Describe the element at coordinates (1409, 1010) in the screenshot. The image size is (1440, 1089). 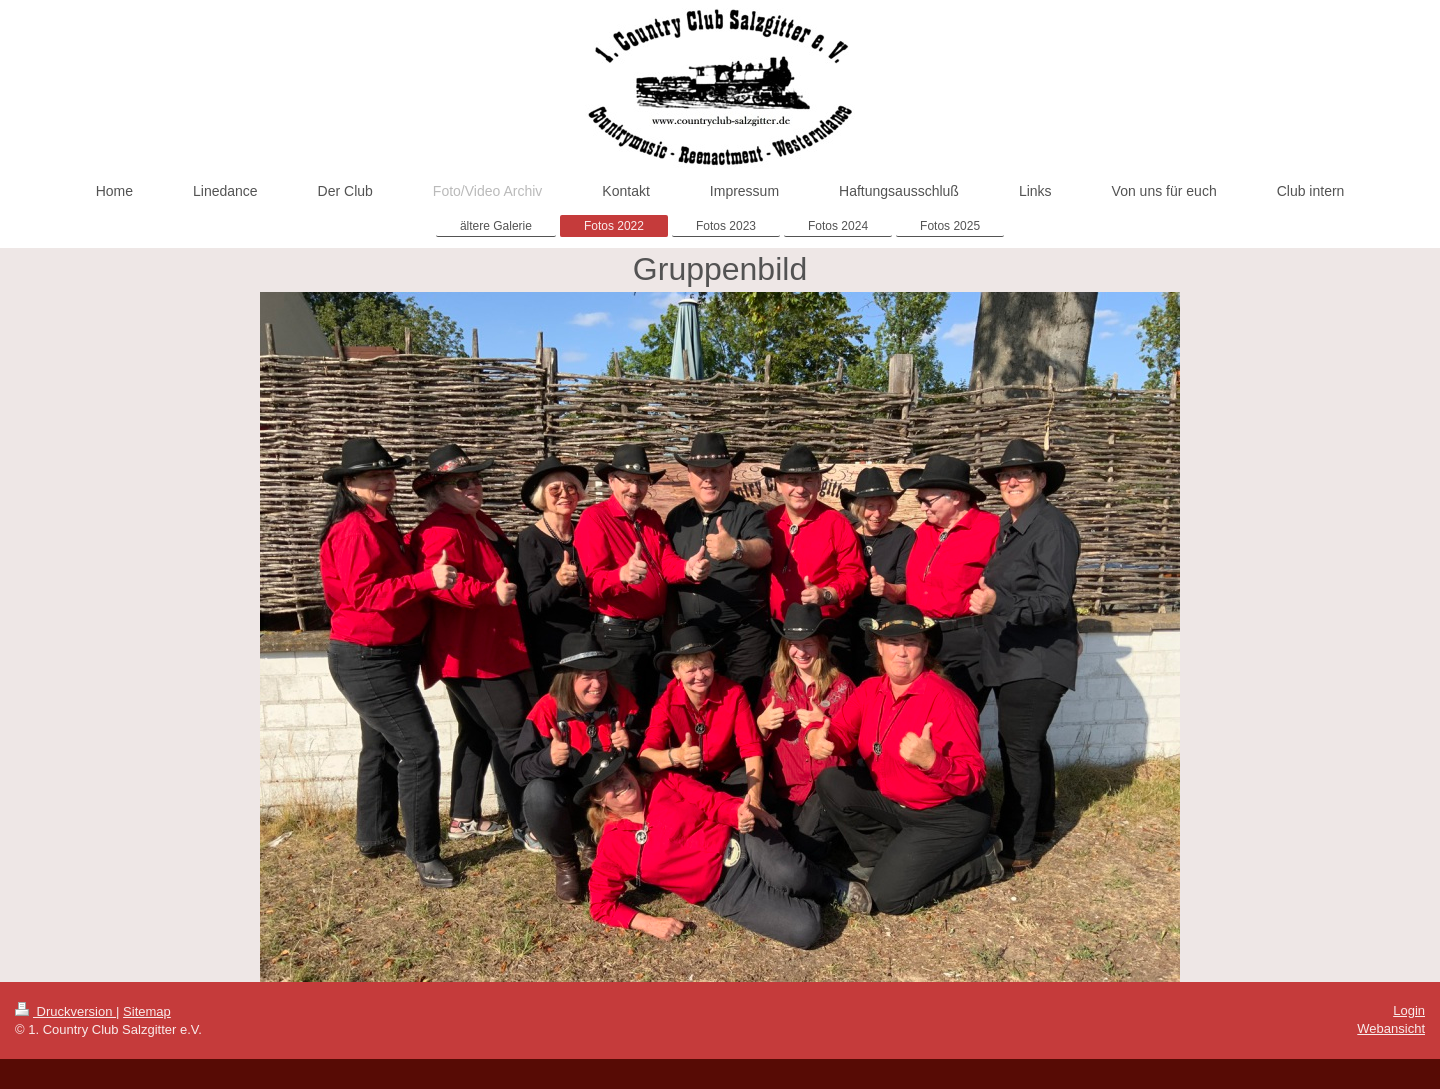
I see `Login` at that location.